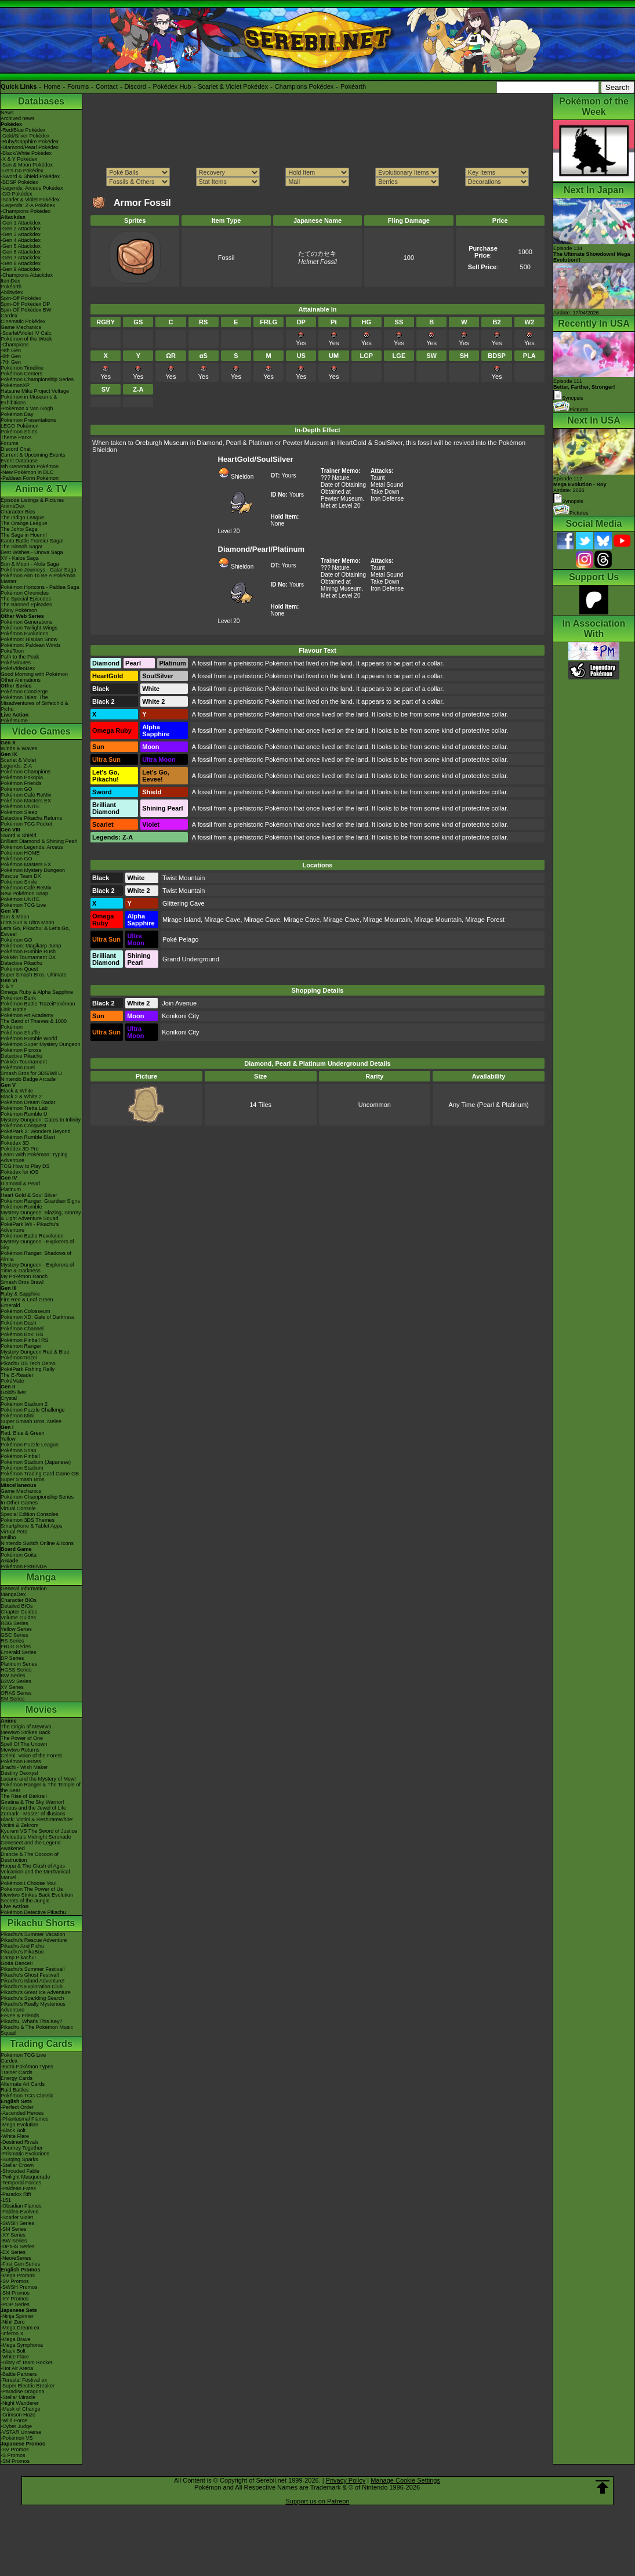 The height and width of the screenshot is (2576, 635). I want to click on Kyurem VS The Sword of Justice, so click(39, 1831).